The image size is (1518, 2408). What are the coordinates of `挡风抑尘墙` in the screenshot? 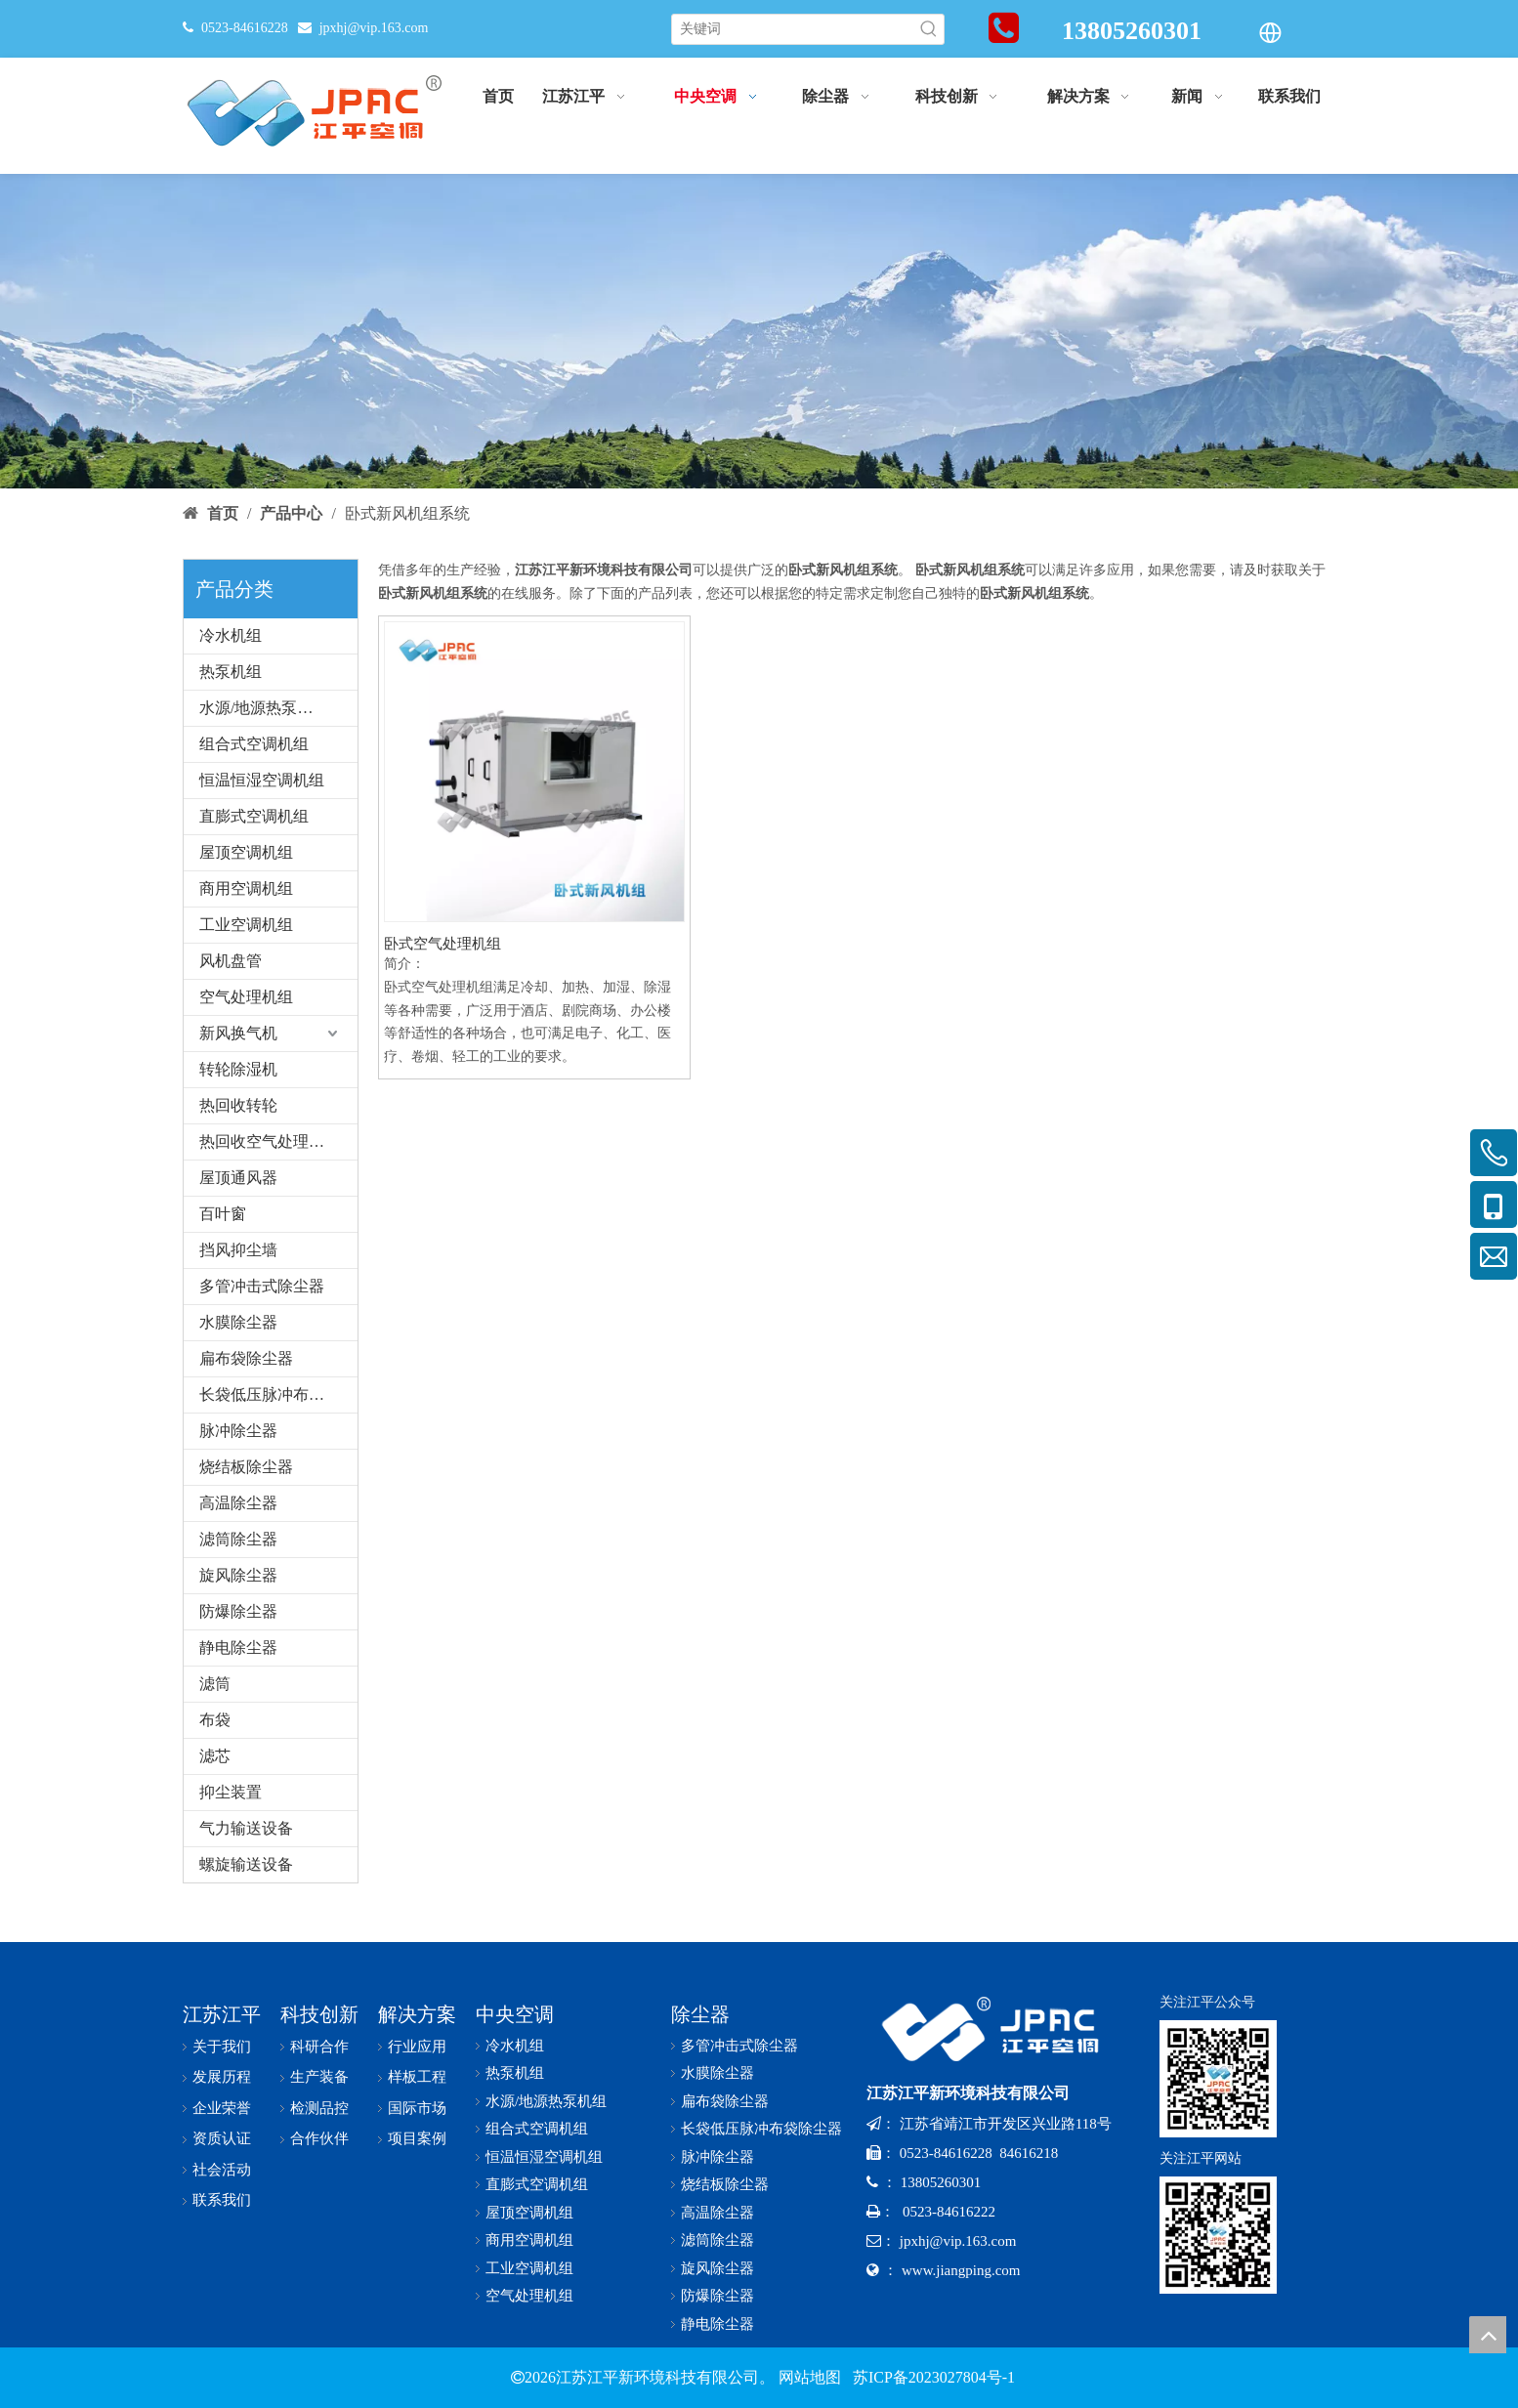 It's located at (238, 1250).